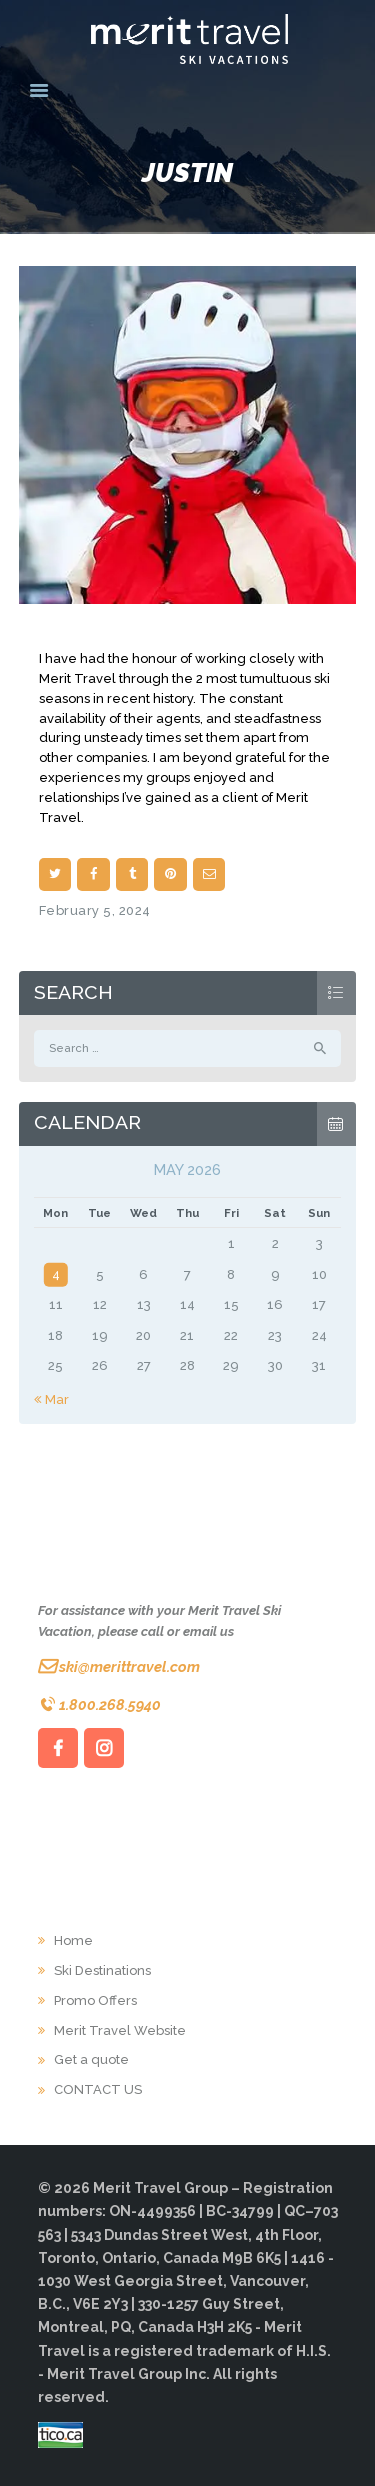 The image size is (375, 2486). I want to click on Get a quote, so click(91, 2059).